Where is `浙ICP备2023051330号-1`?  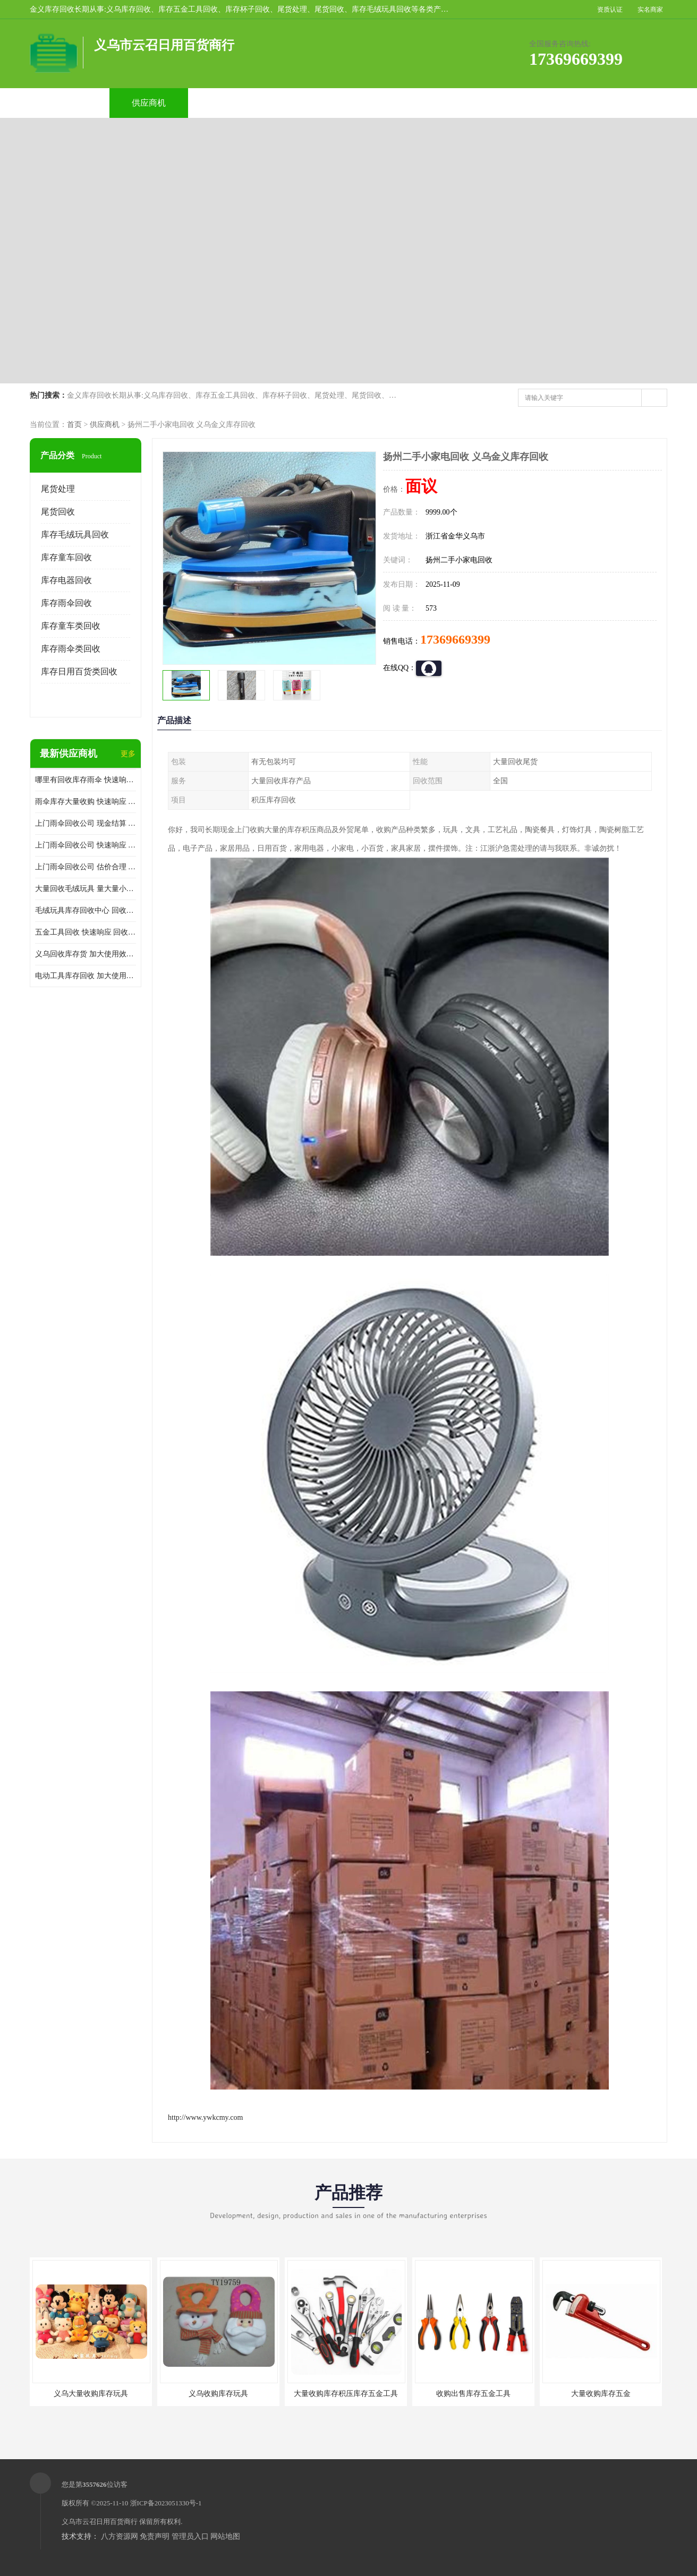
浙ICP备2023051330号-1 is located at coordinates (166, 2503).